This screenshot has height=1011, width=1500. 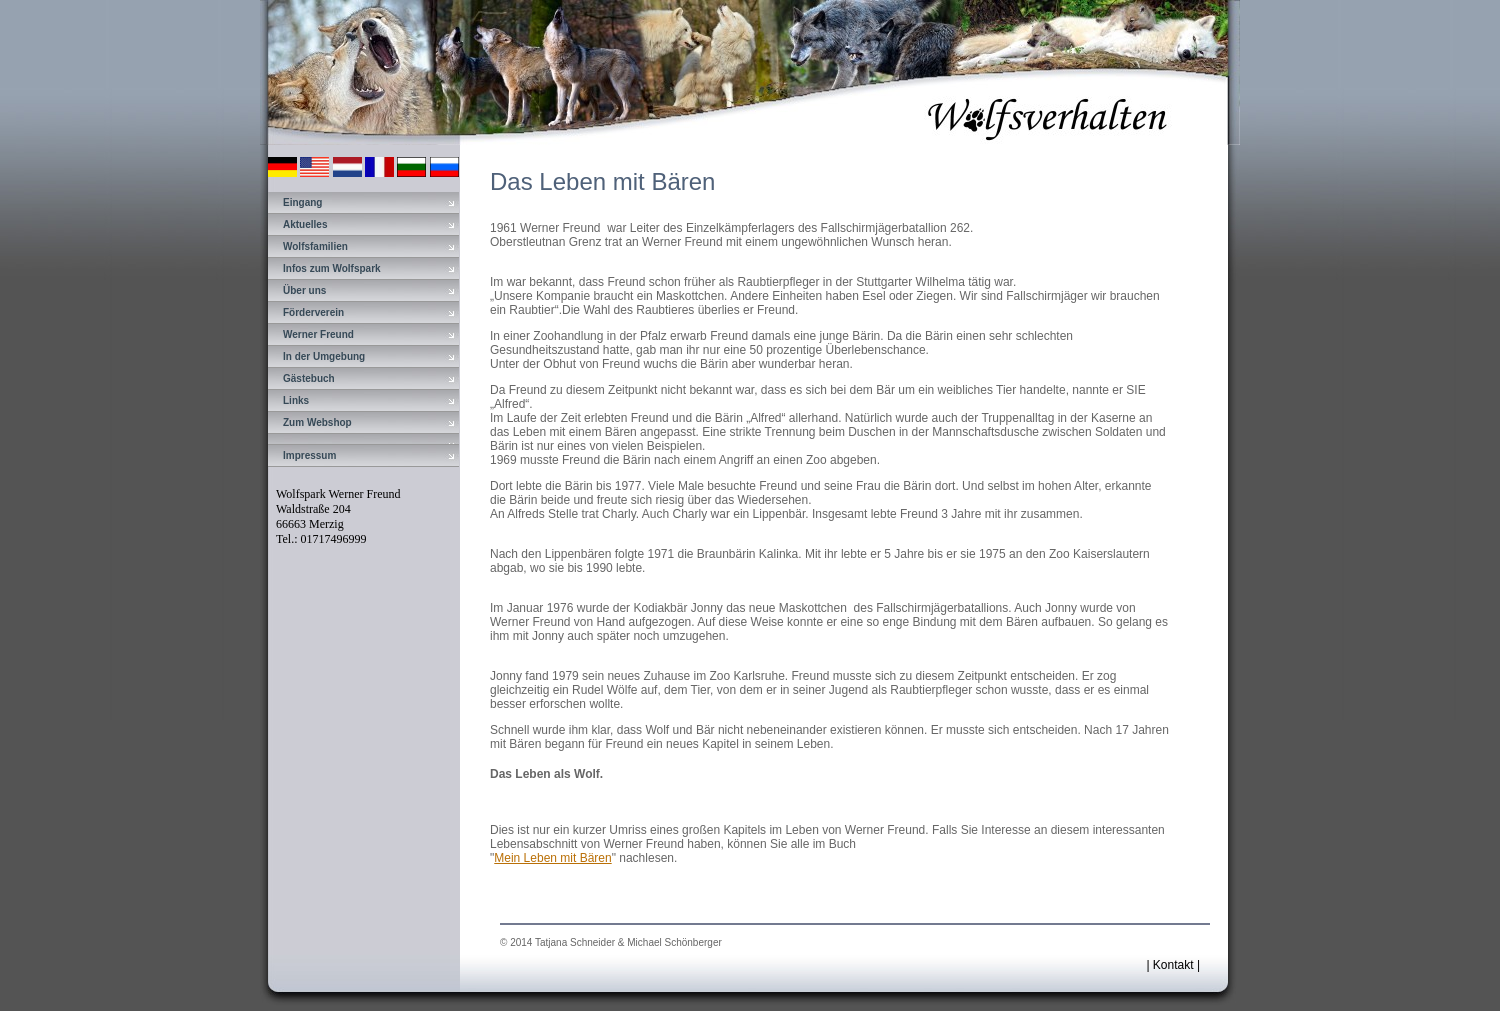 I want to click on Werner Freund, so click(x=318, y=334).